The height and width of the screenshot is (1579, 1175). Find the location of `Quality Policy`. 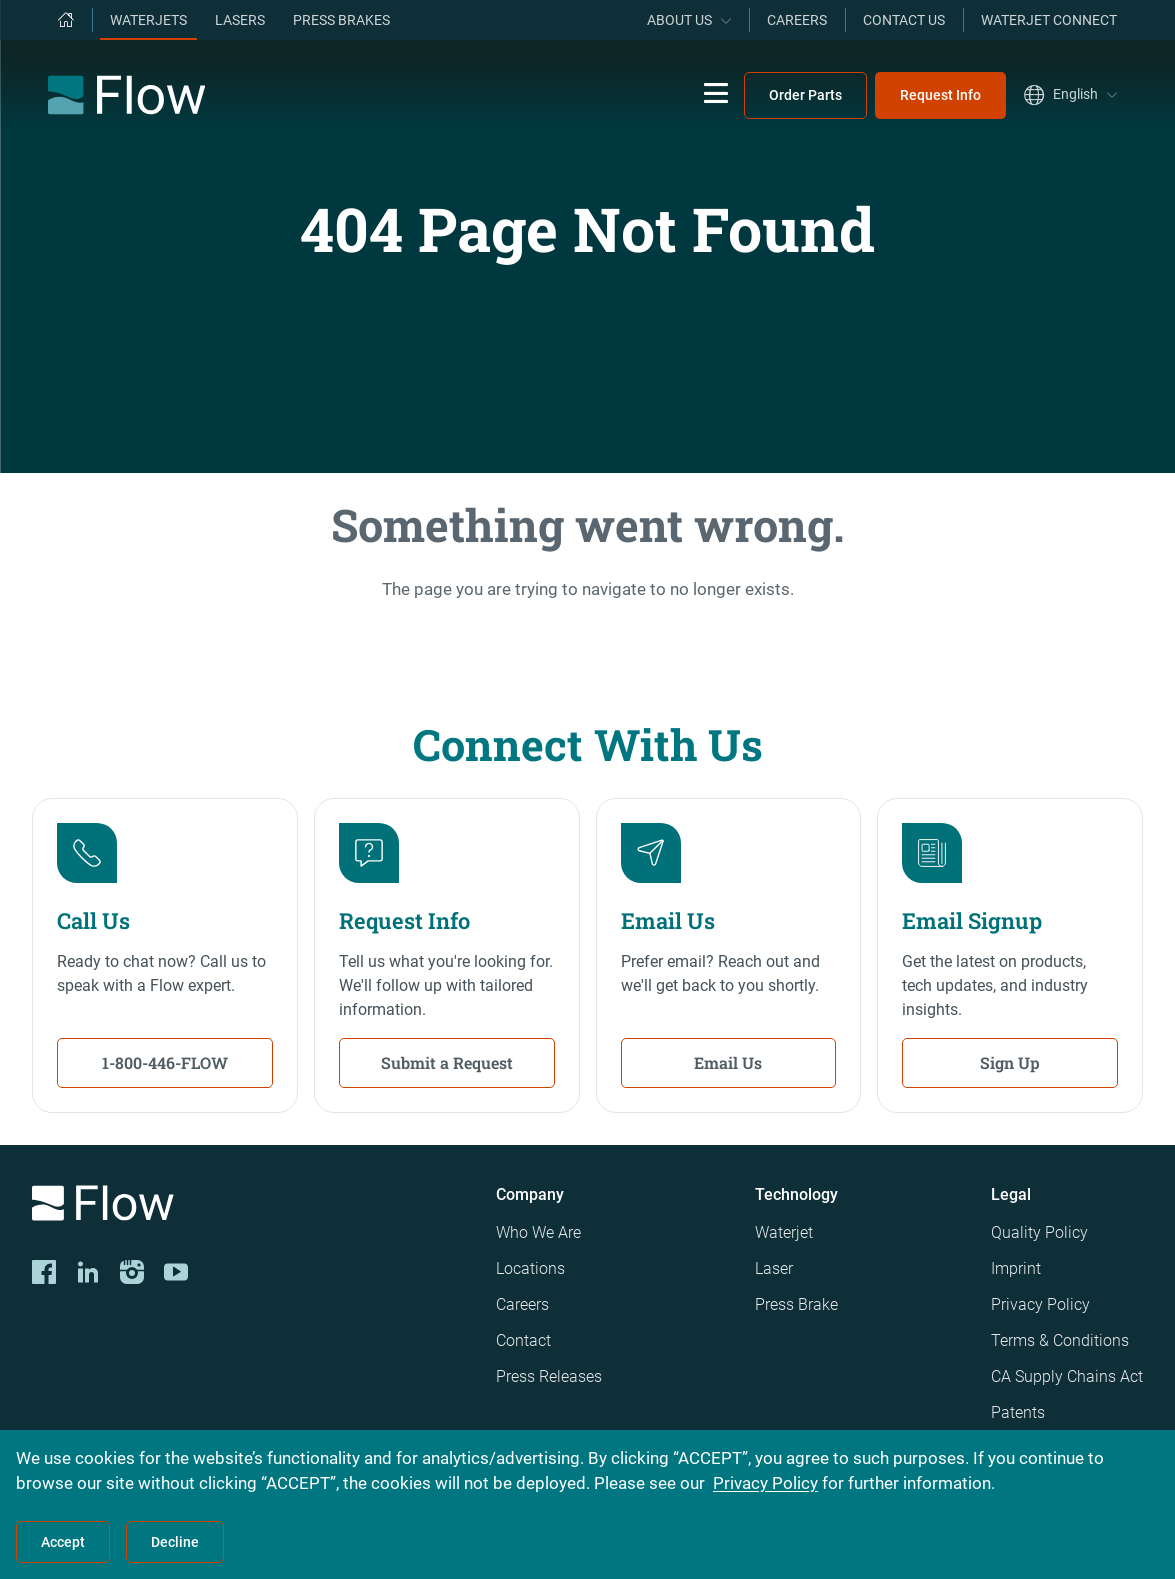

Quality Policy is located at coordinates (1039, 1232).